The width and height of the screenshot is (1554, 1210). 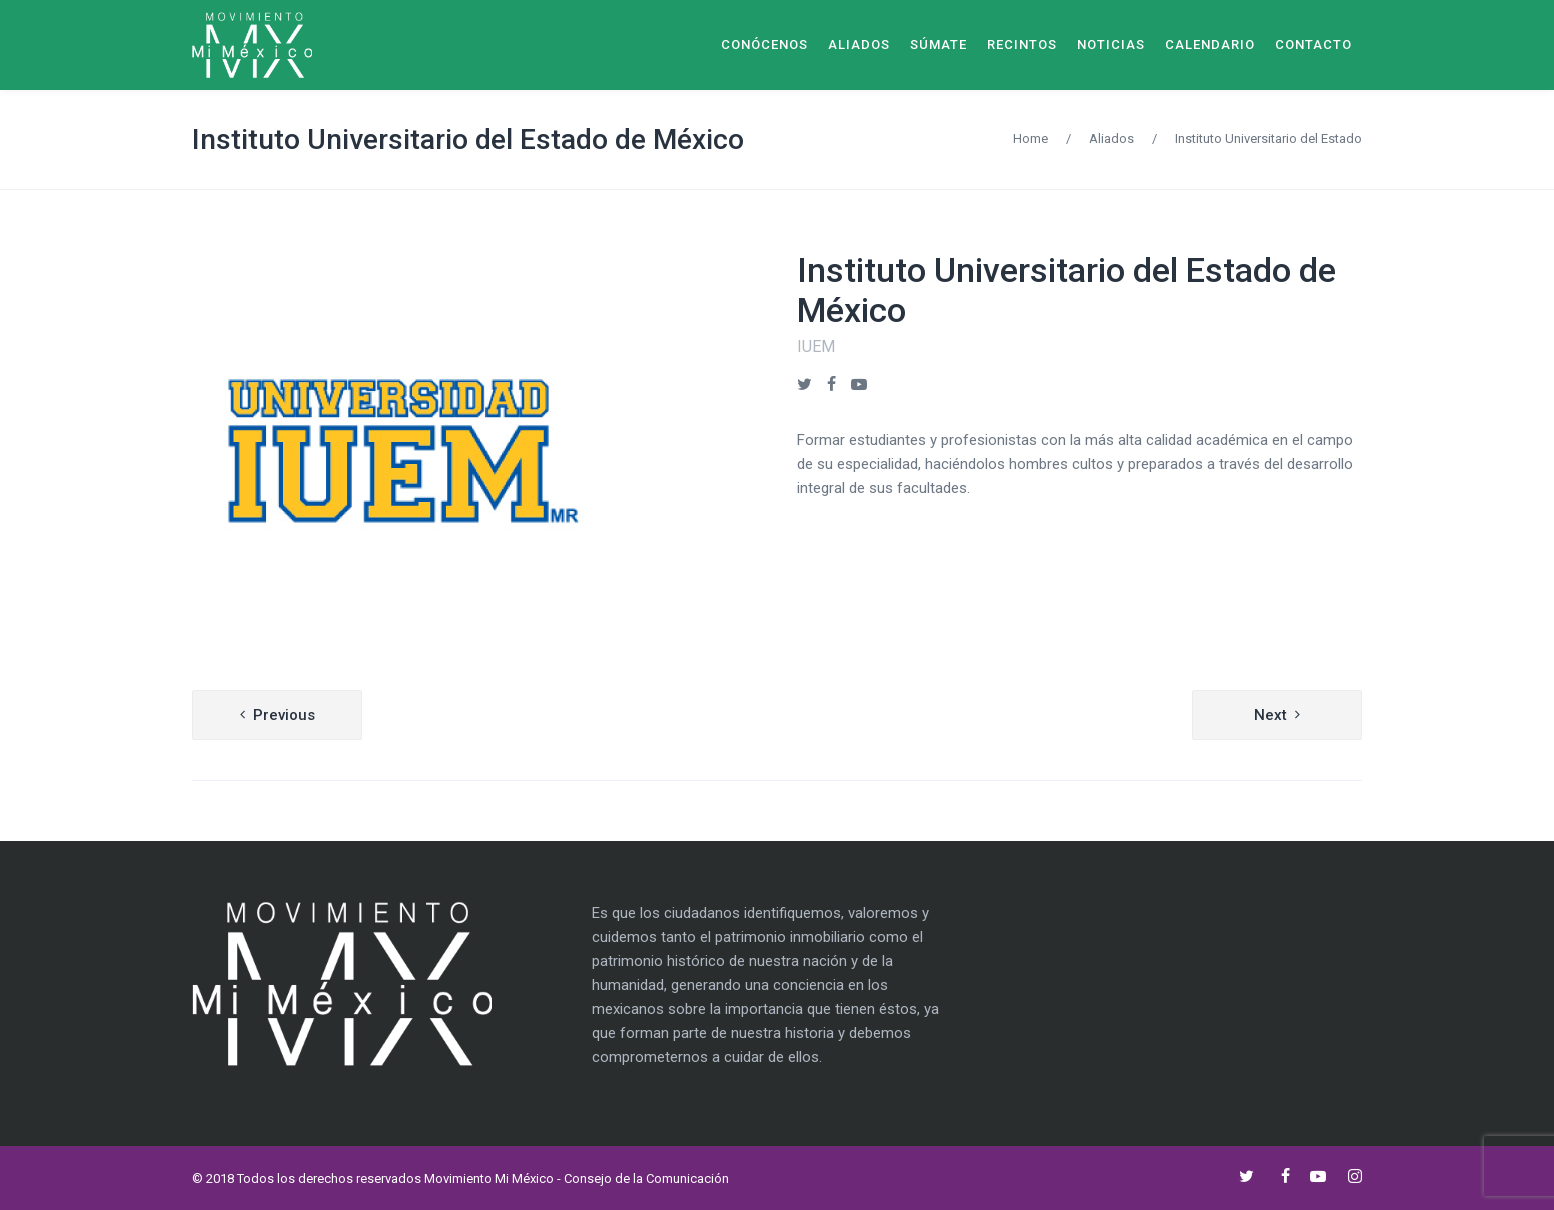 I want to click on Instituto Universitario del Estado, so click(x=1268, y=138).